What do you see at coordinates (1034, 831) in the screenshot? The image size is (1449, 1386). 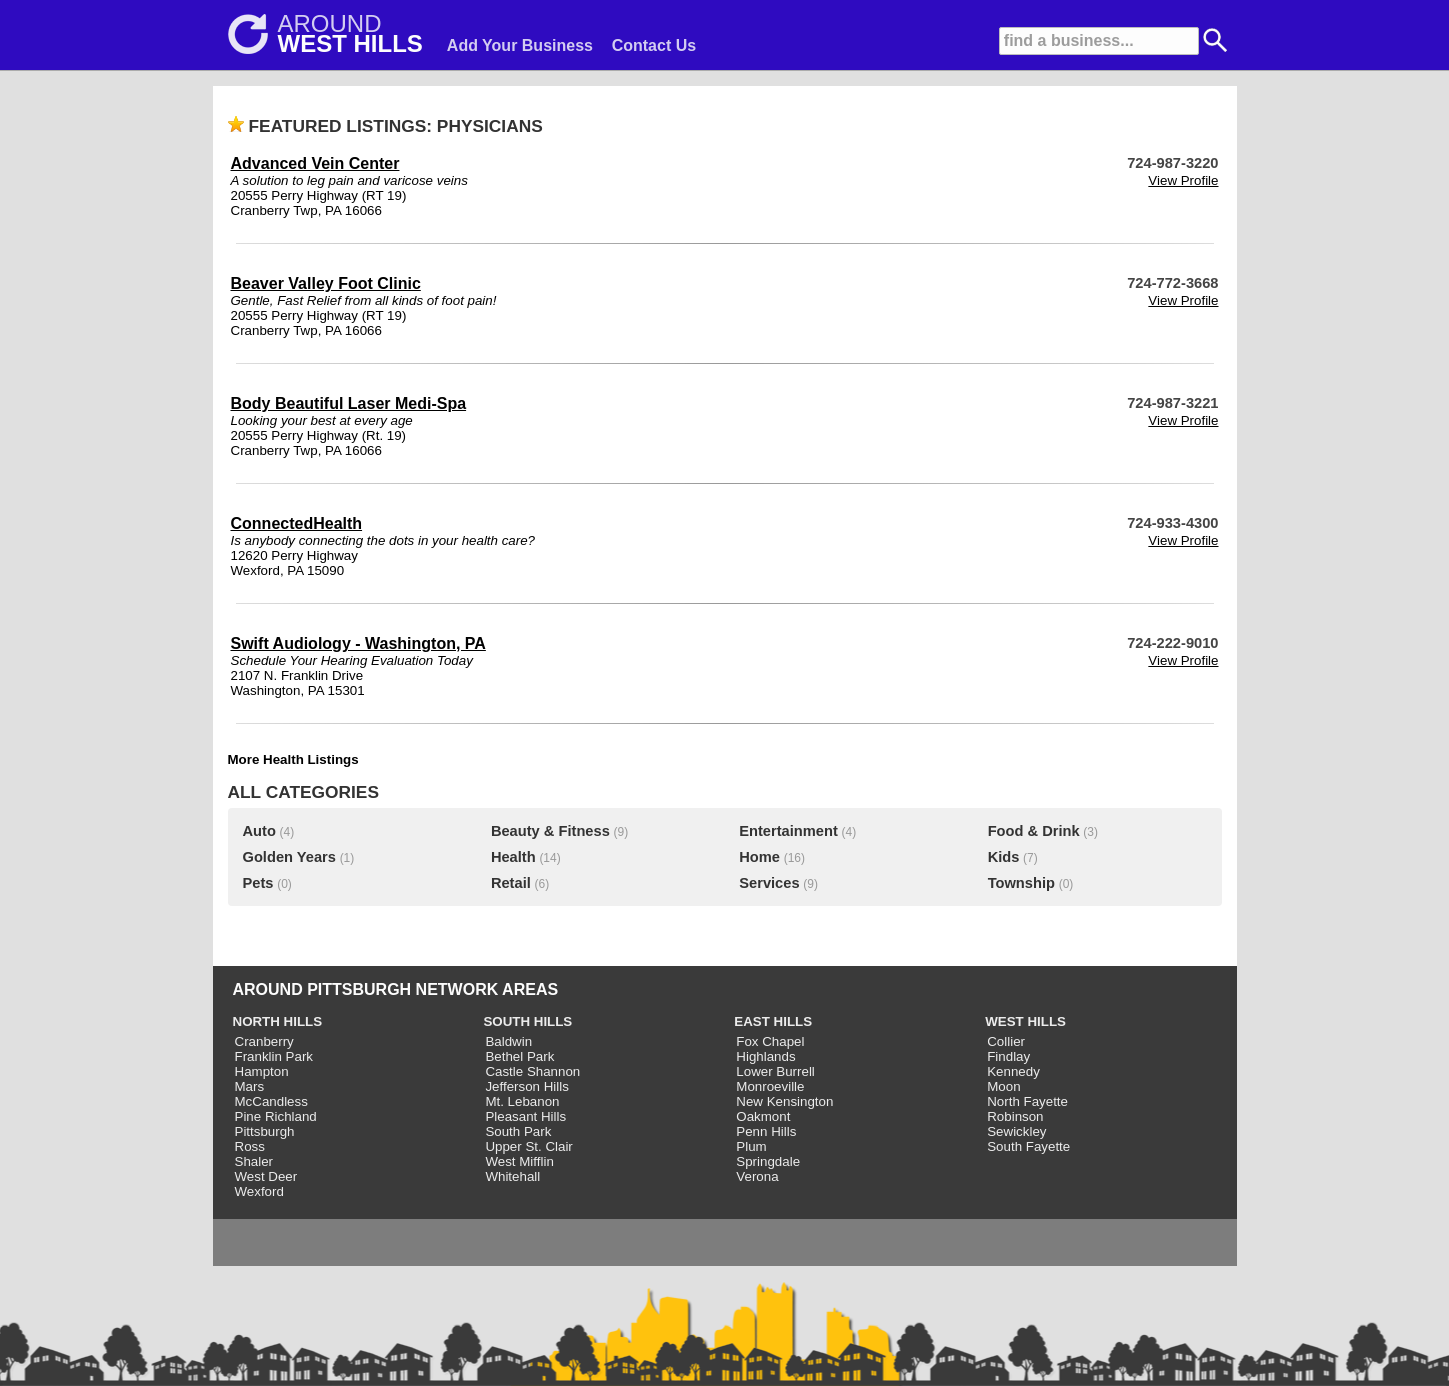 I see `Food & Drink` at bounding box center [1034, 831].